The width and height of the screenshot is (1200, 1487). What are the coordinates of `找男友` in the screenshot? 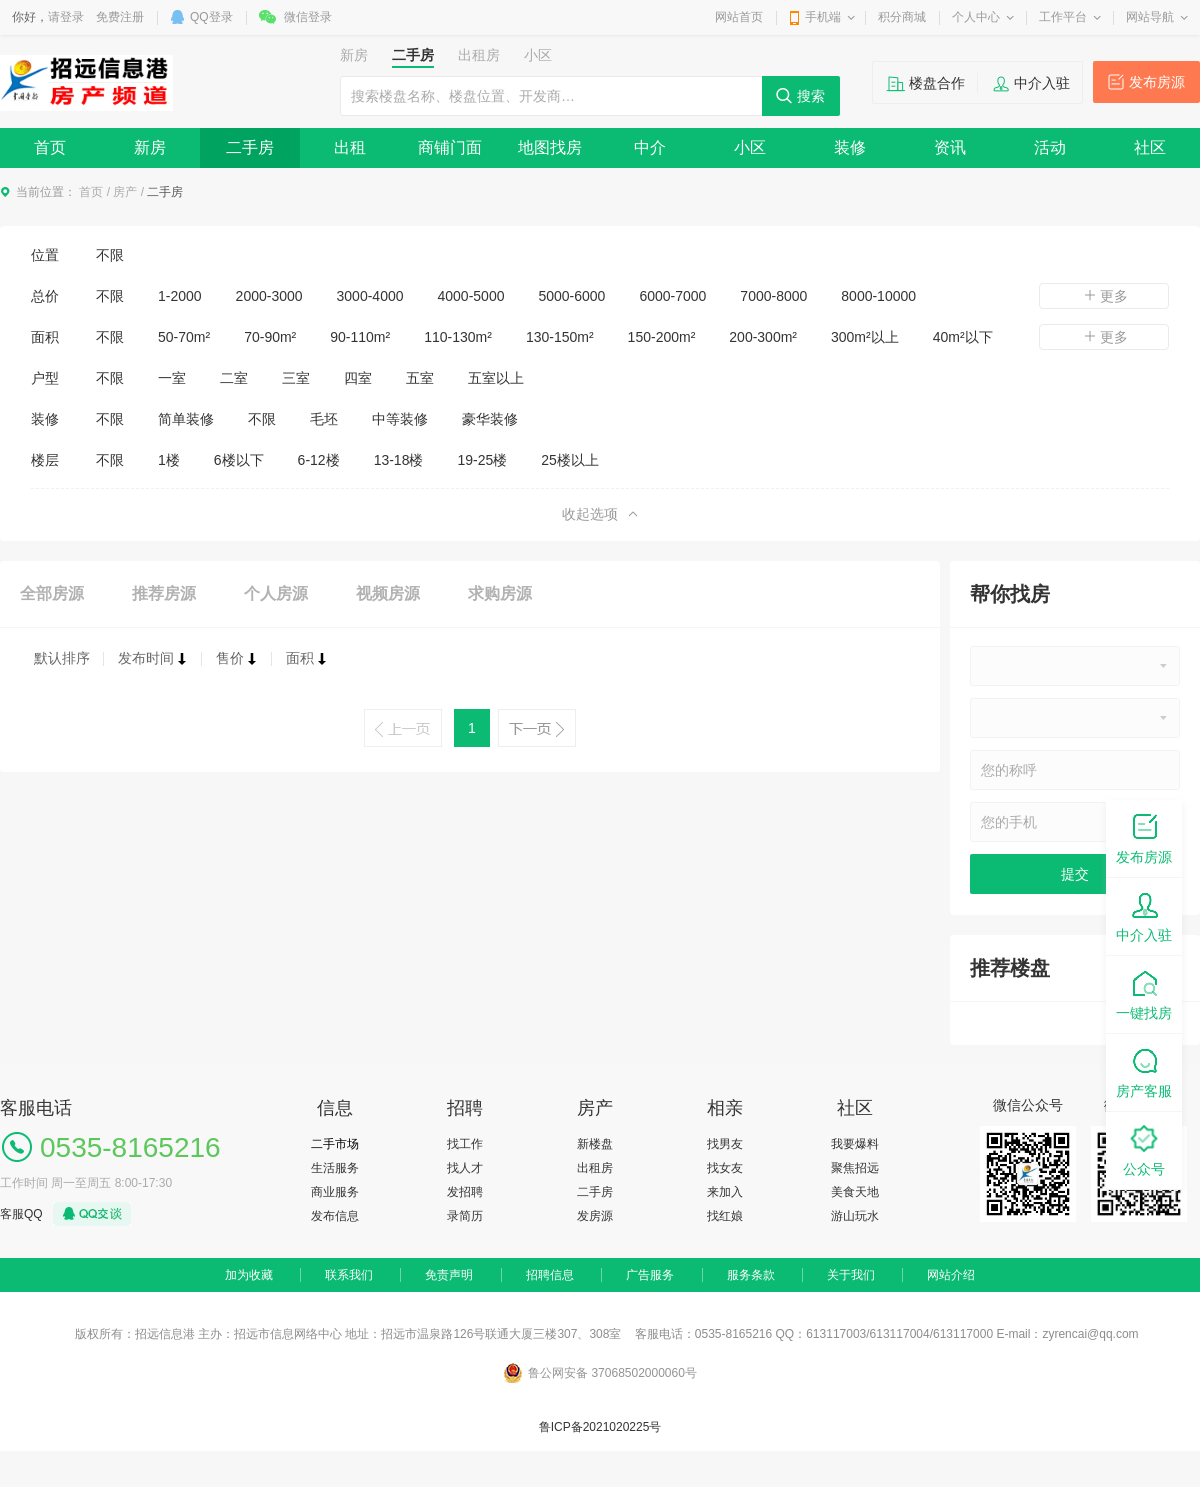 It's located at (725, 1144).